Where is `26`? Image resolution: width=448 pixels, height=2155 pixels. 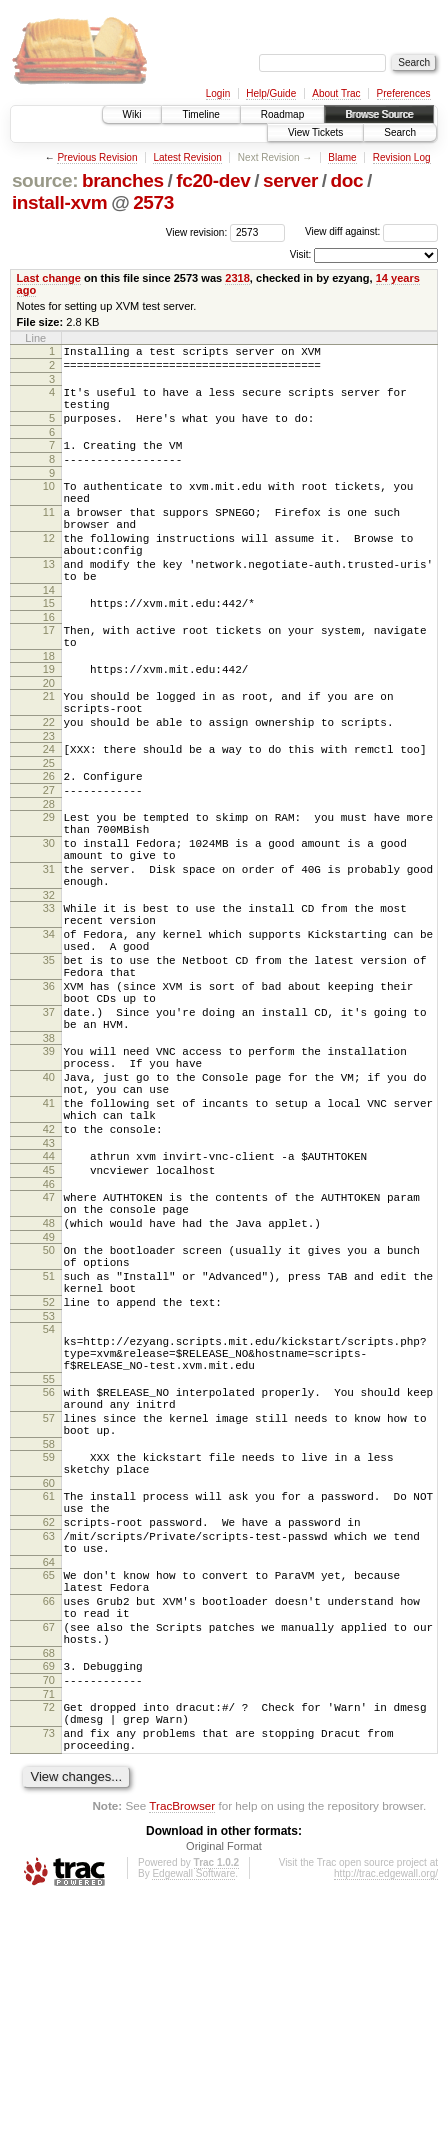 26 is located at coordinates (49, 845).